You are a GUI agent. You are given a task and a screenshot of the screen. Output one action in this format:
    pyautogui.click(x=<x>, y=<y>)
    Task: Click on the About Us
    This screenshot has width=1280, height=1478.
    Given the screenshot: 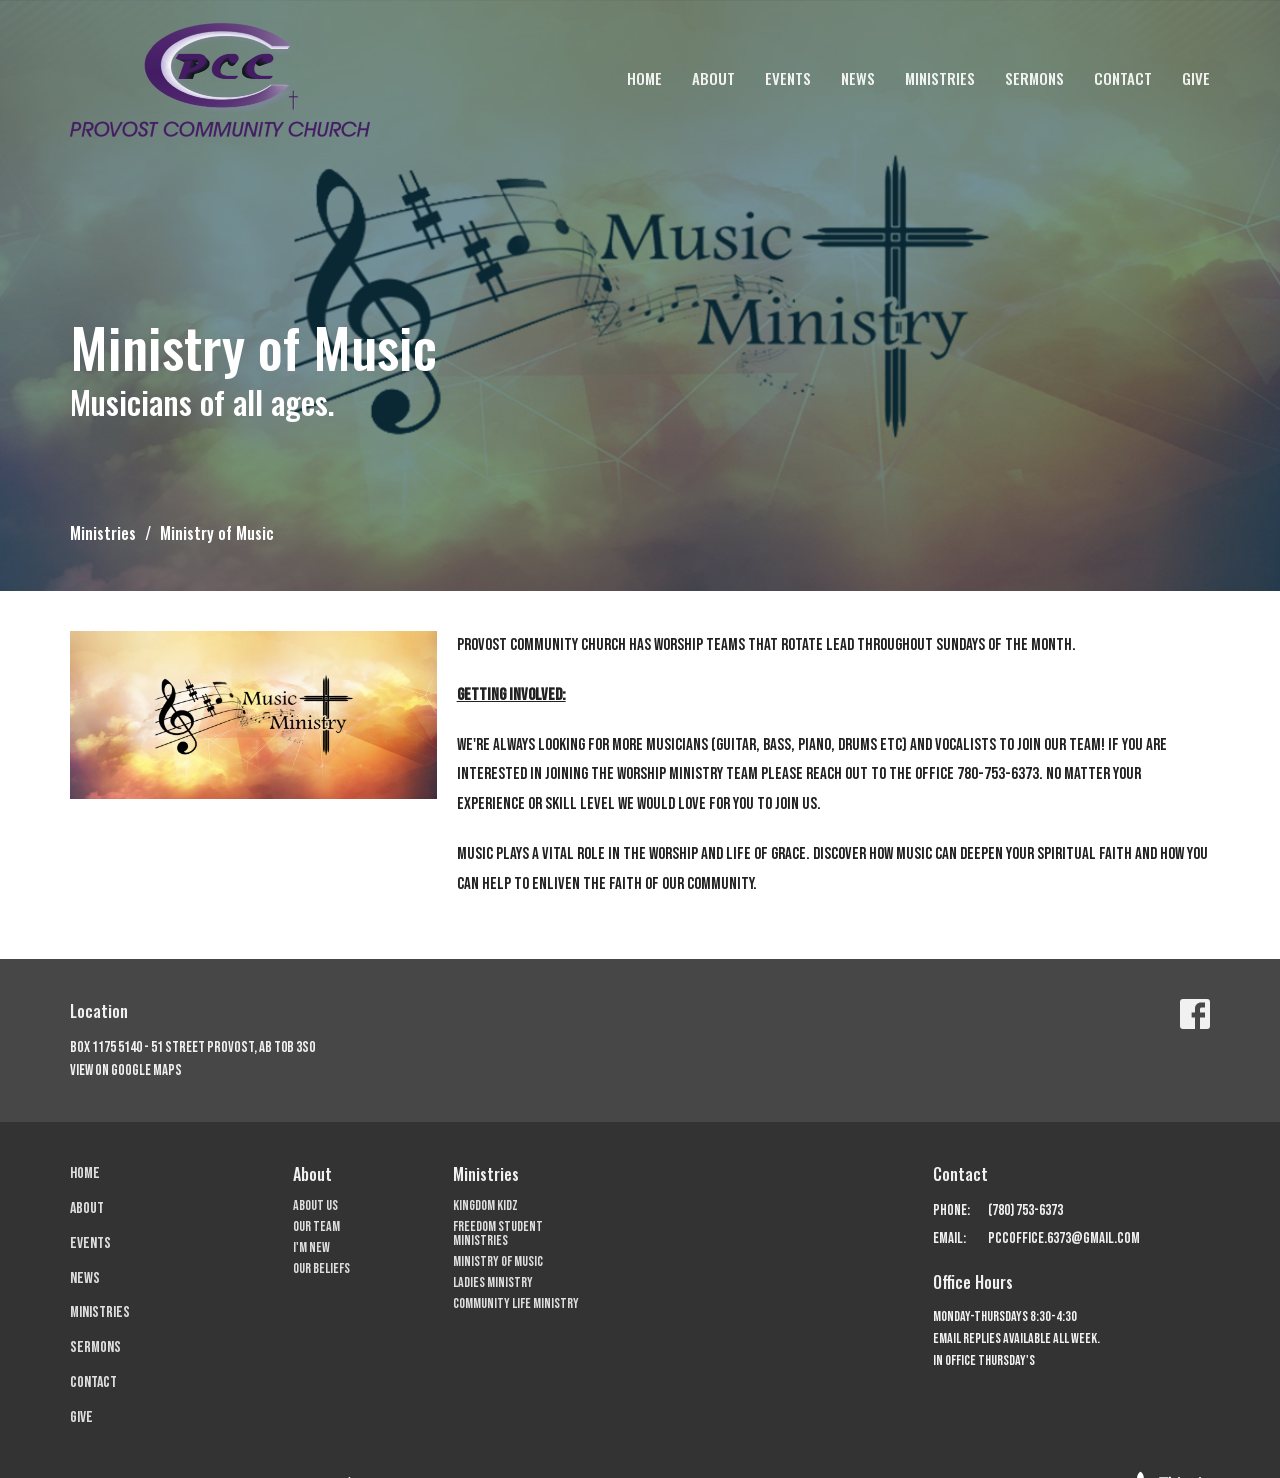 What is the action you would take?
    pyautogui.click(x=315, y=1205)
    